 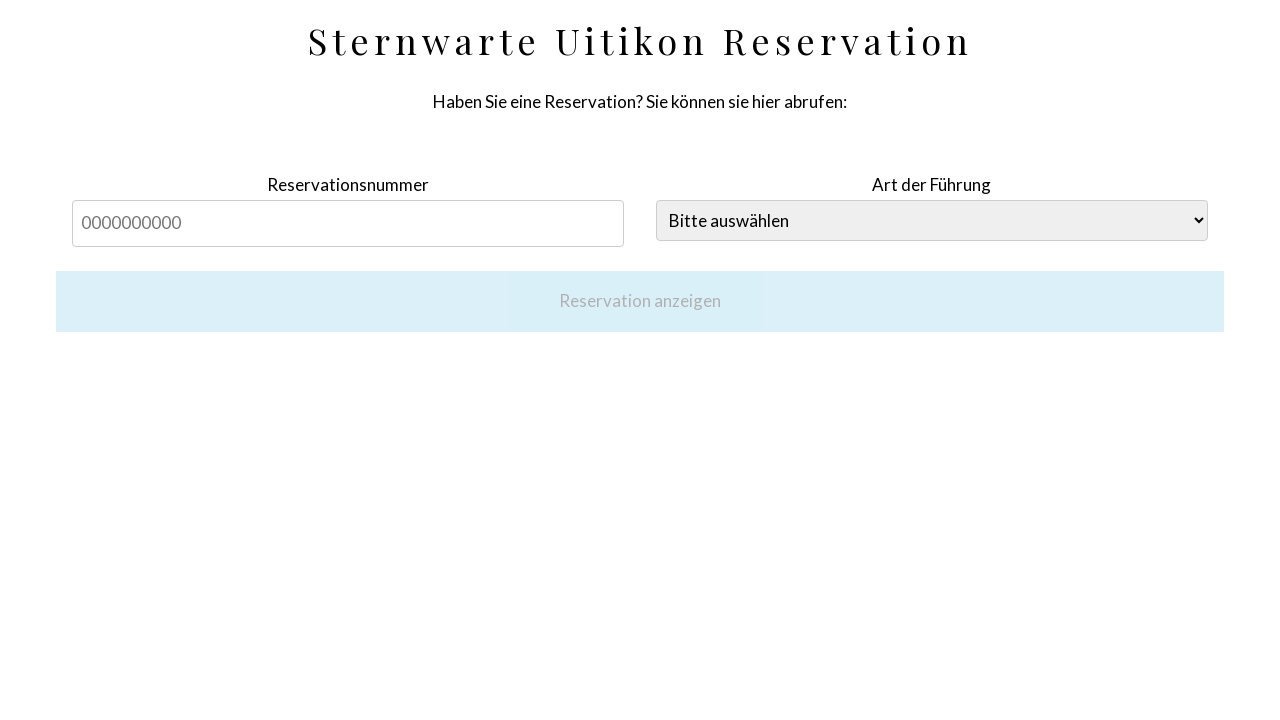 I want to click on Reservationsnummer, so click(x=348, y=184).